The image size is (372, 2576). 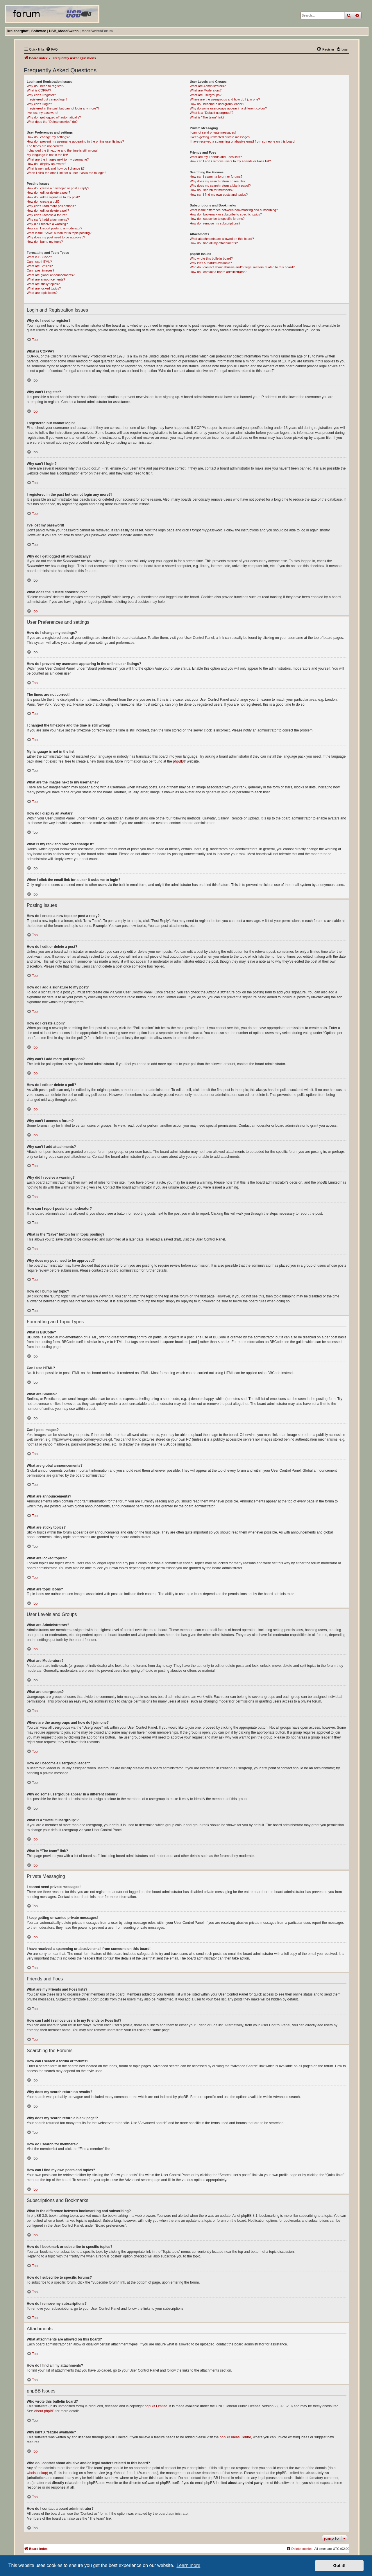 I want to click on USB_ModeSwitch, so click(x=63, y=31).